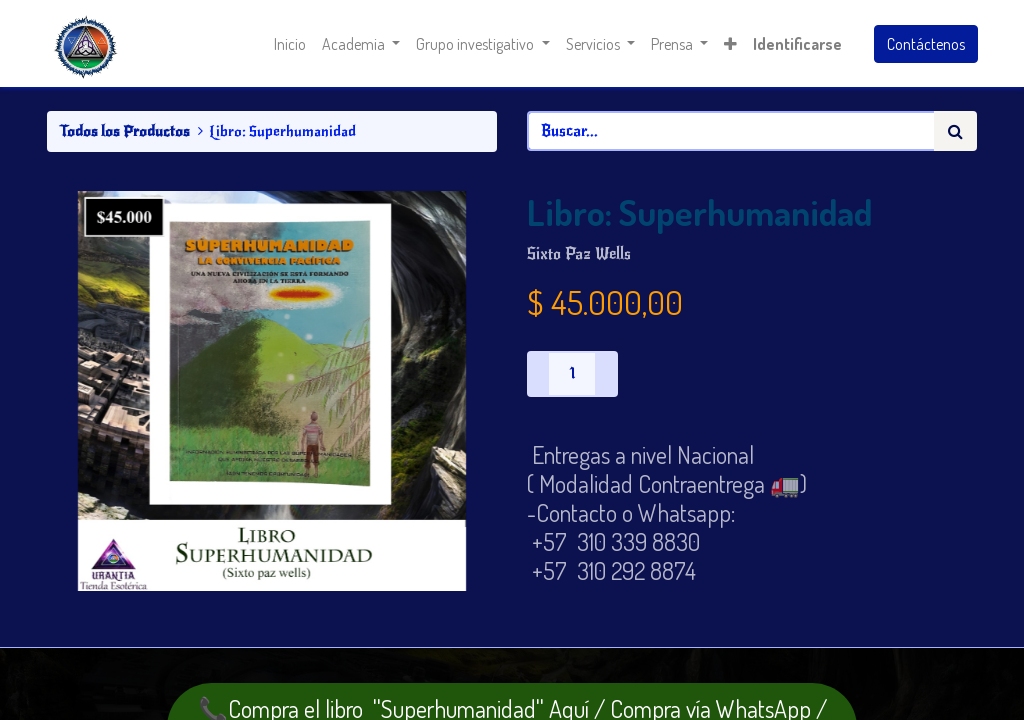 This screenshot has height=720, width=1024. What do you see at coordinates (796, 44) in the screenshot?
I see `Identificarse` at bounding box center [796, 44].